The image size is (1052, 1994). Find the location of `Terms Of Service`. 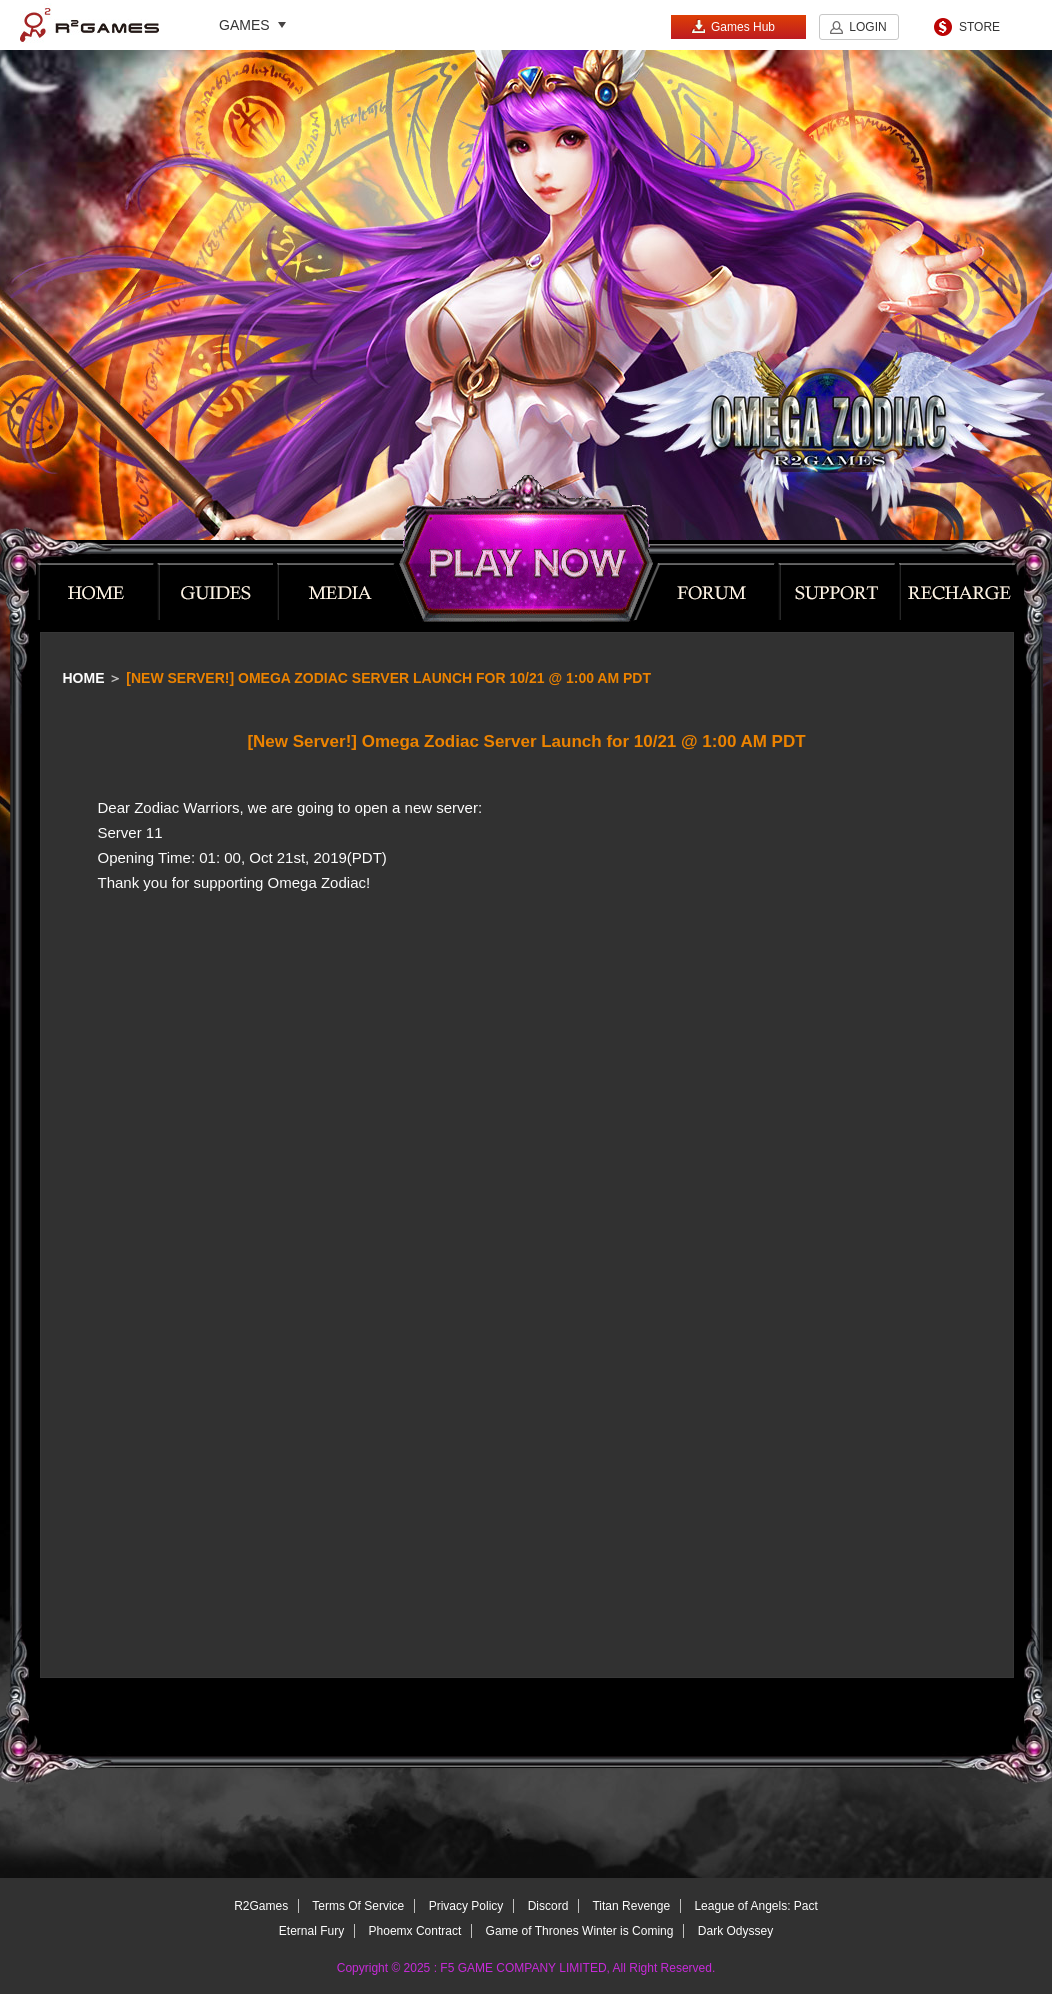

Terms Of Service is located at coordinates (358, 1906).